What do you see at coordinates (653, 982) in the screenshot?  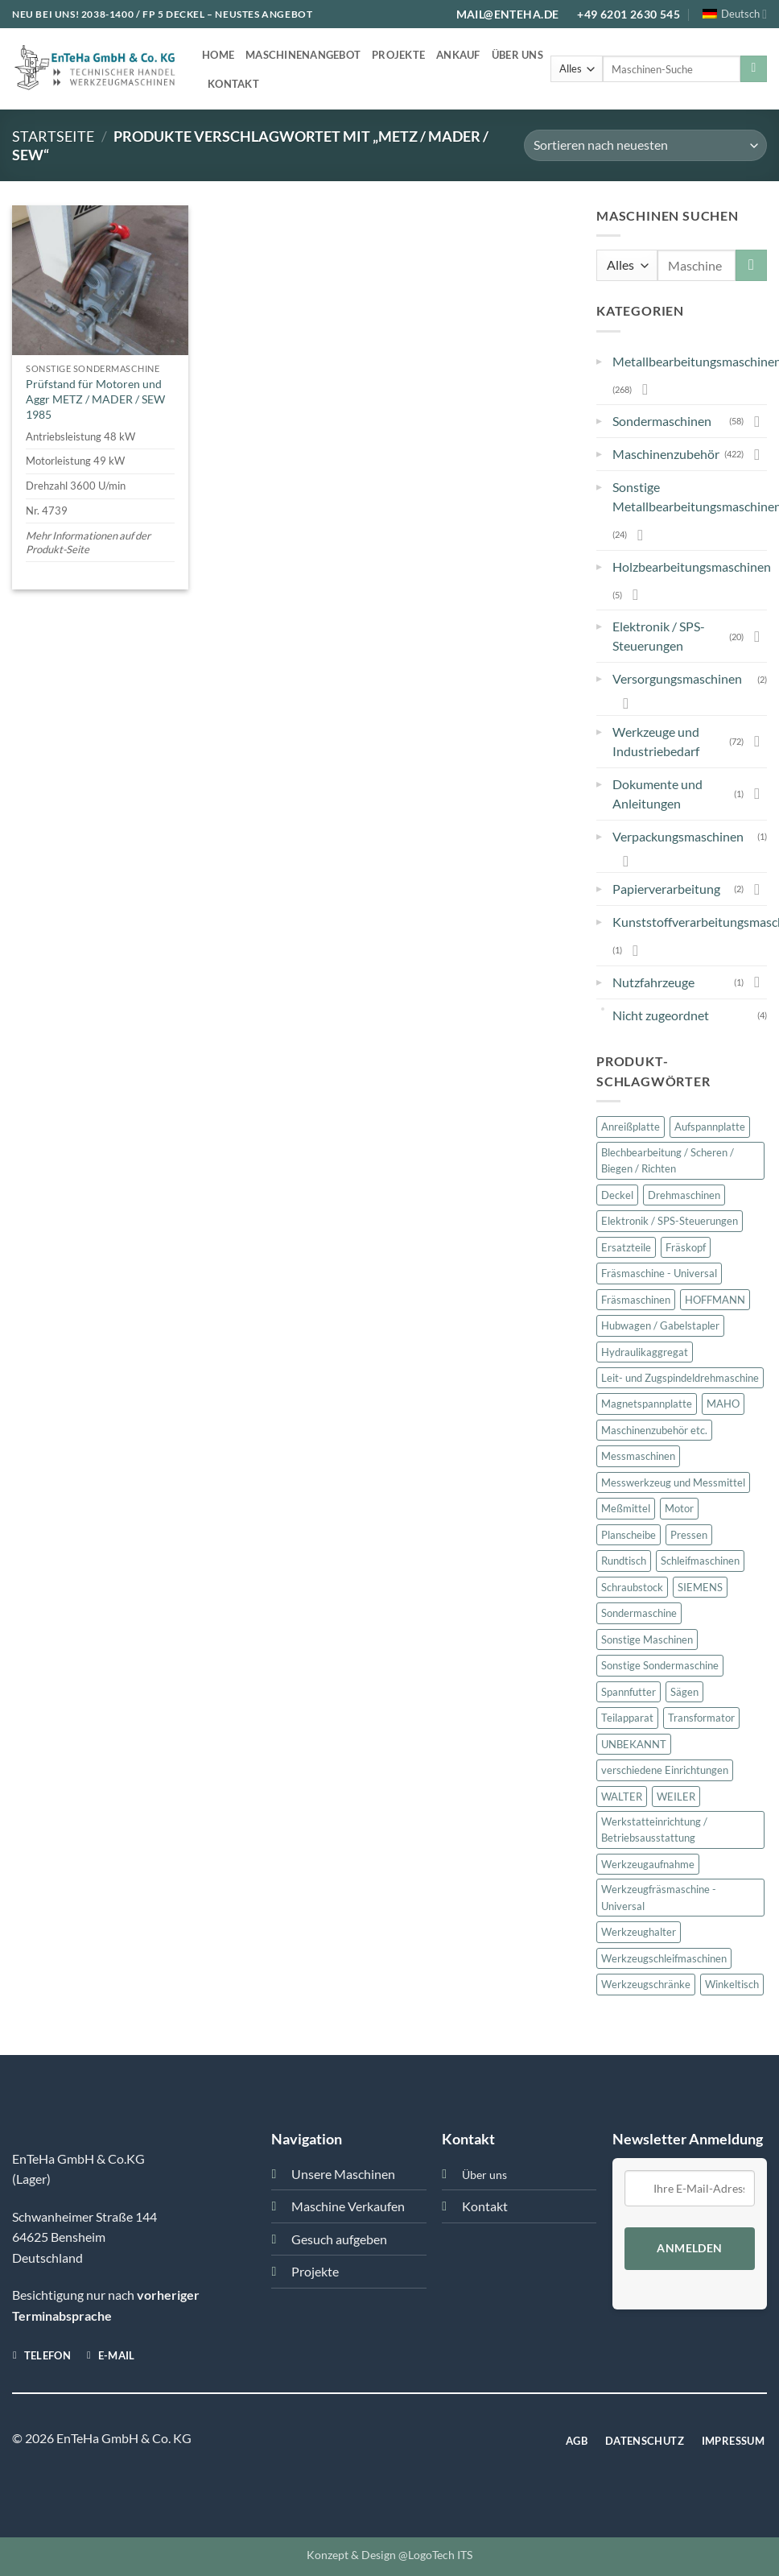 I see `Nutzfahrzeuge` at bounding box center [653, 982].